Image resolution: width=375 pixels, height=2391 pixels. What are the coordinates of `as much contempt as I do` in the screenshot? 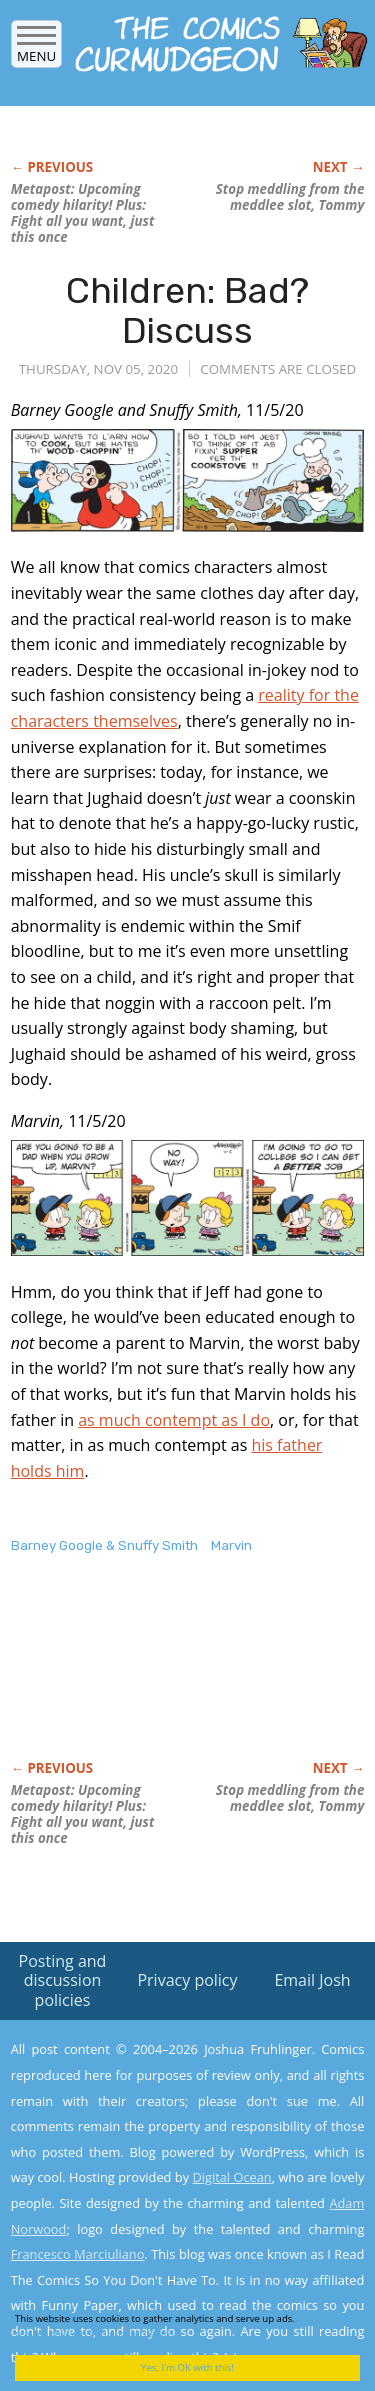 It's located at (174, 1420).